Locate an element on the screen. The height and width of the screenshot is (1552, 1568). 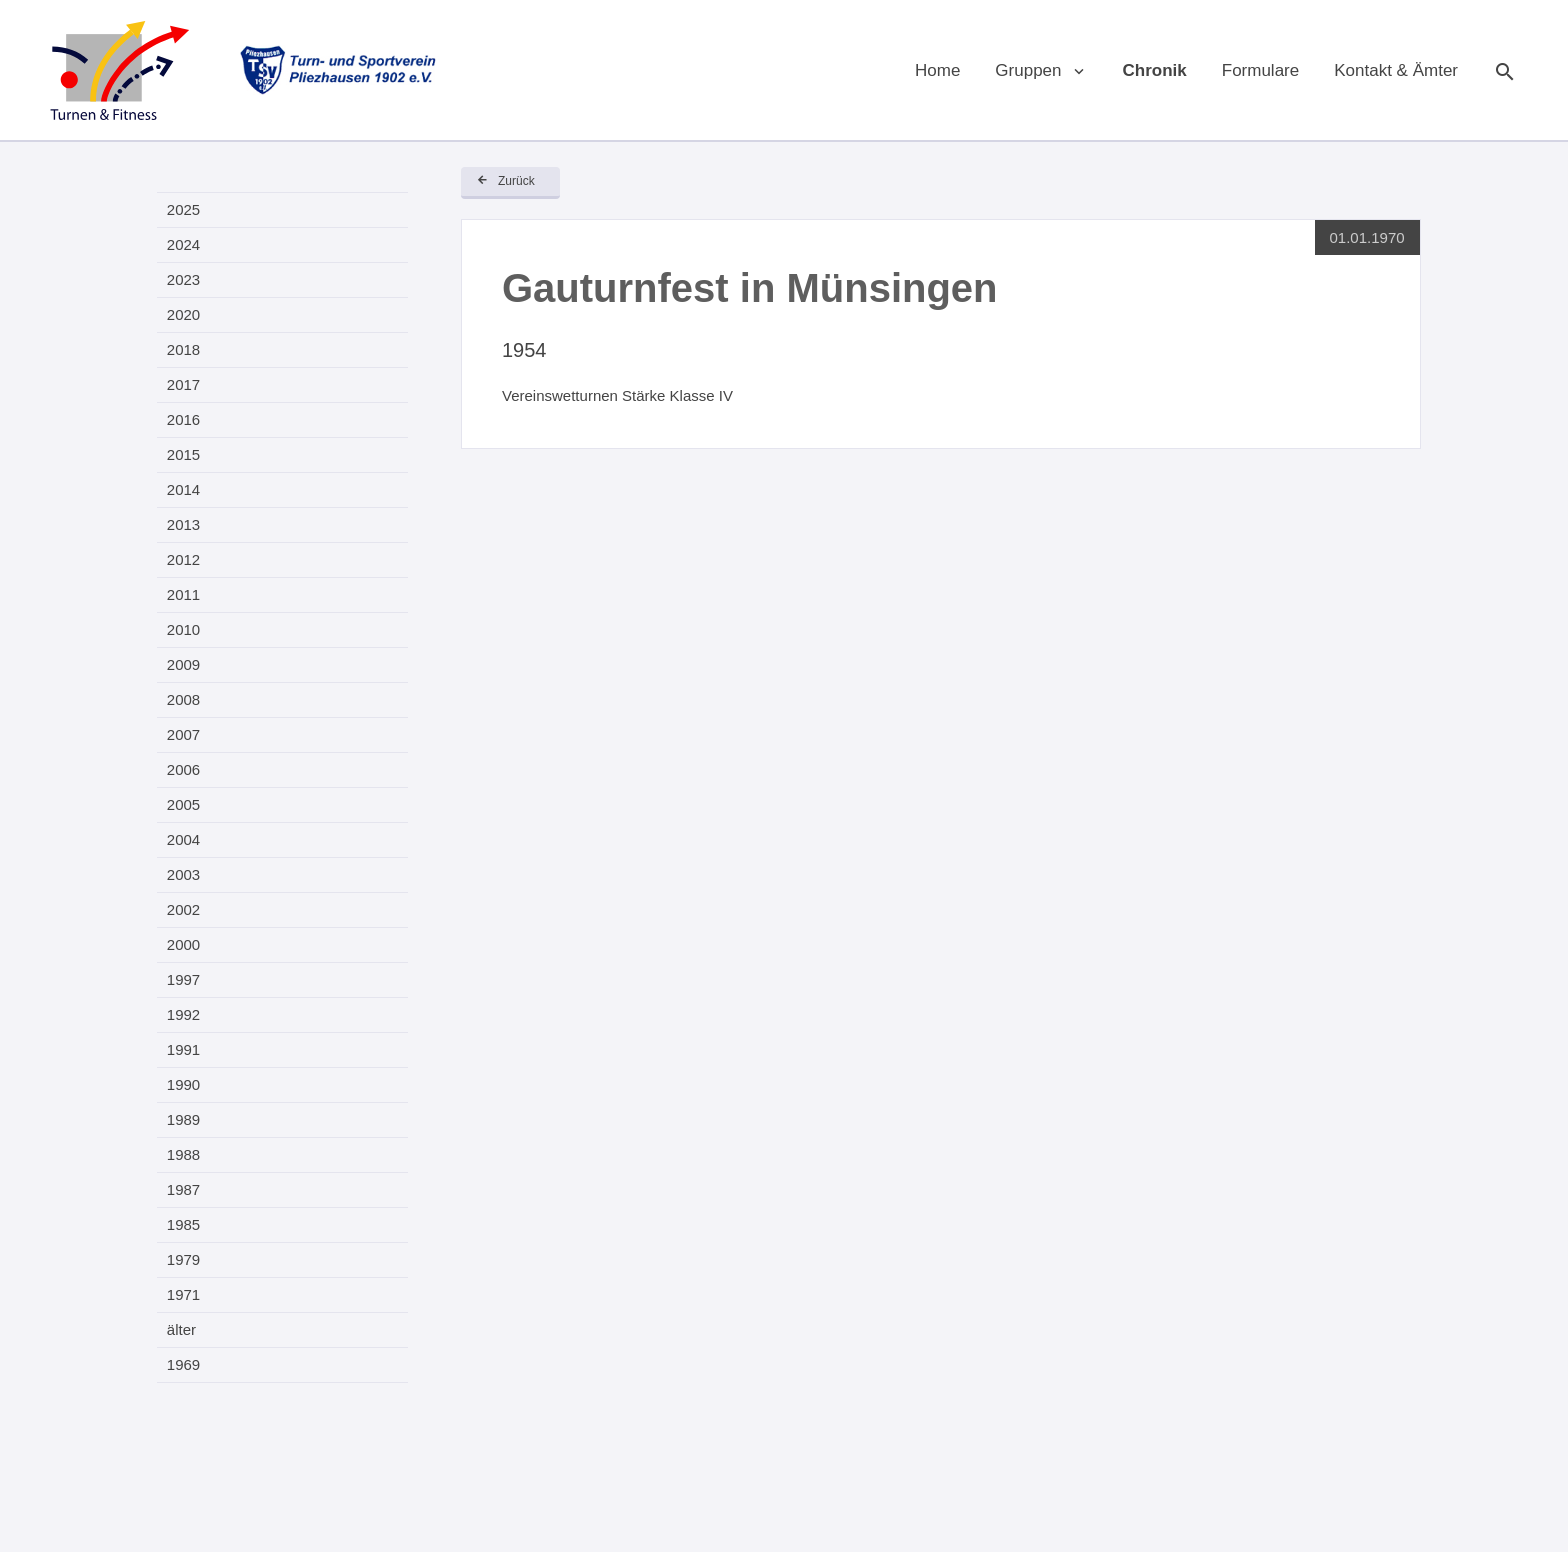
1979 is located at coordinates (183, 1259).